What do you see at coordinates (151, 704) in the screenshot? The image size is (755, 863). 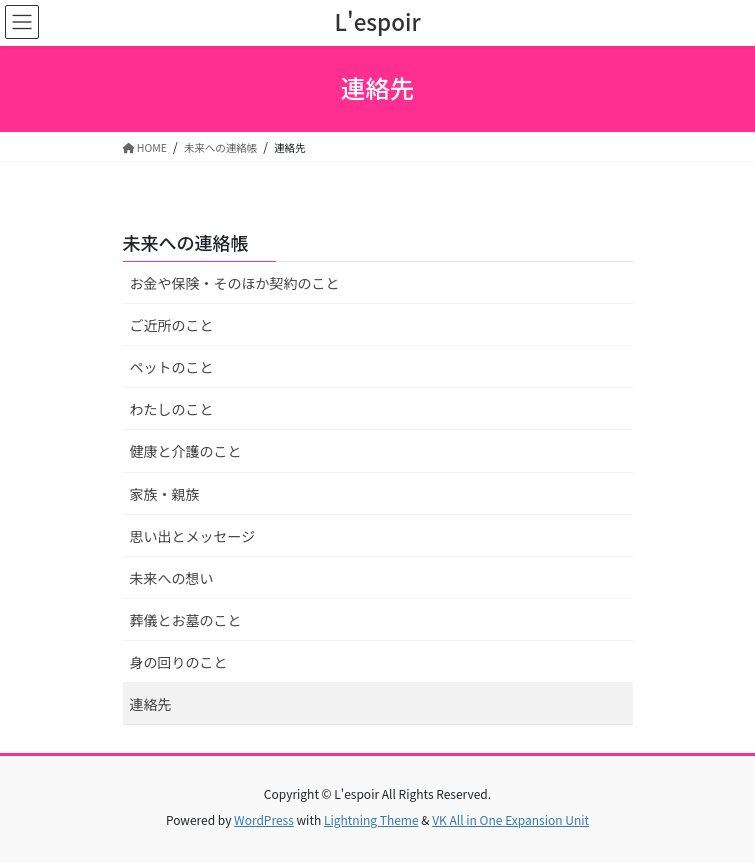 I see `連絡先` at bounding box center [151, 704].